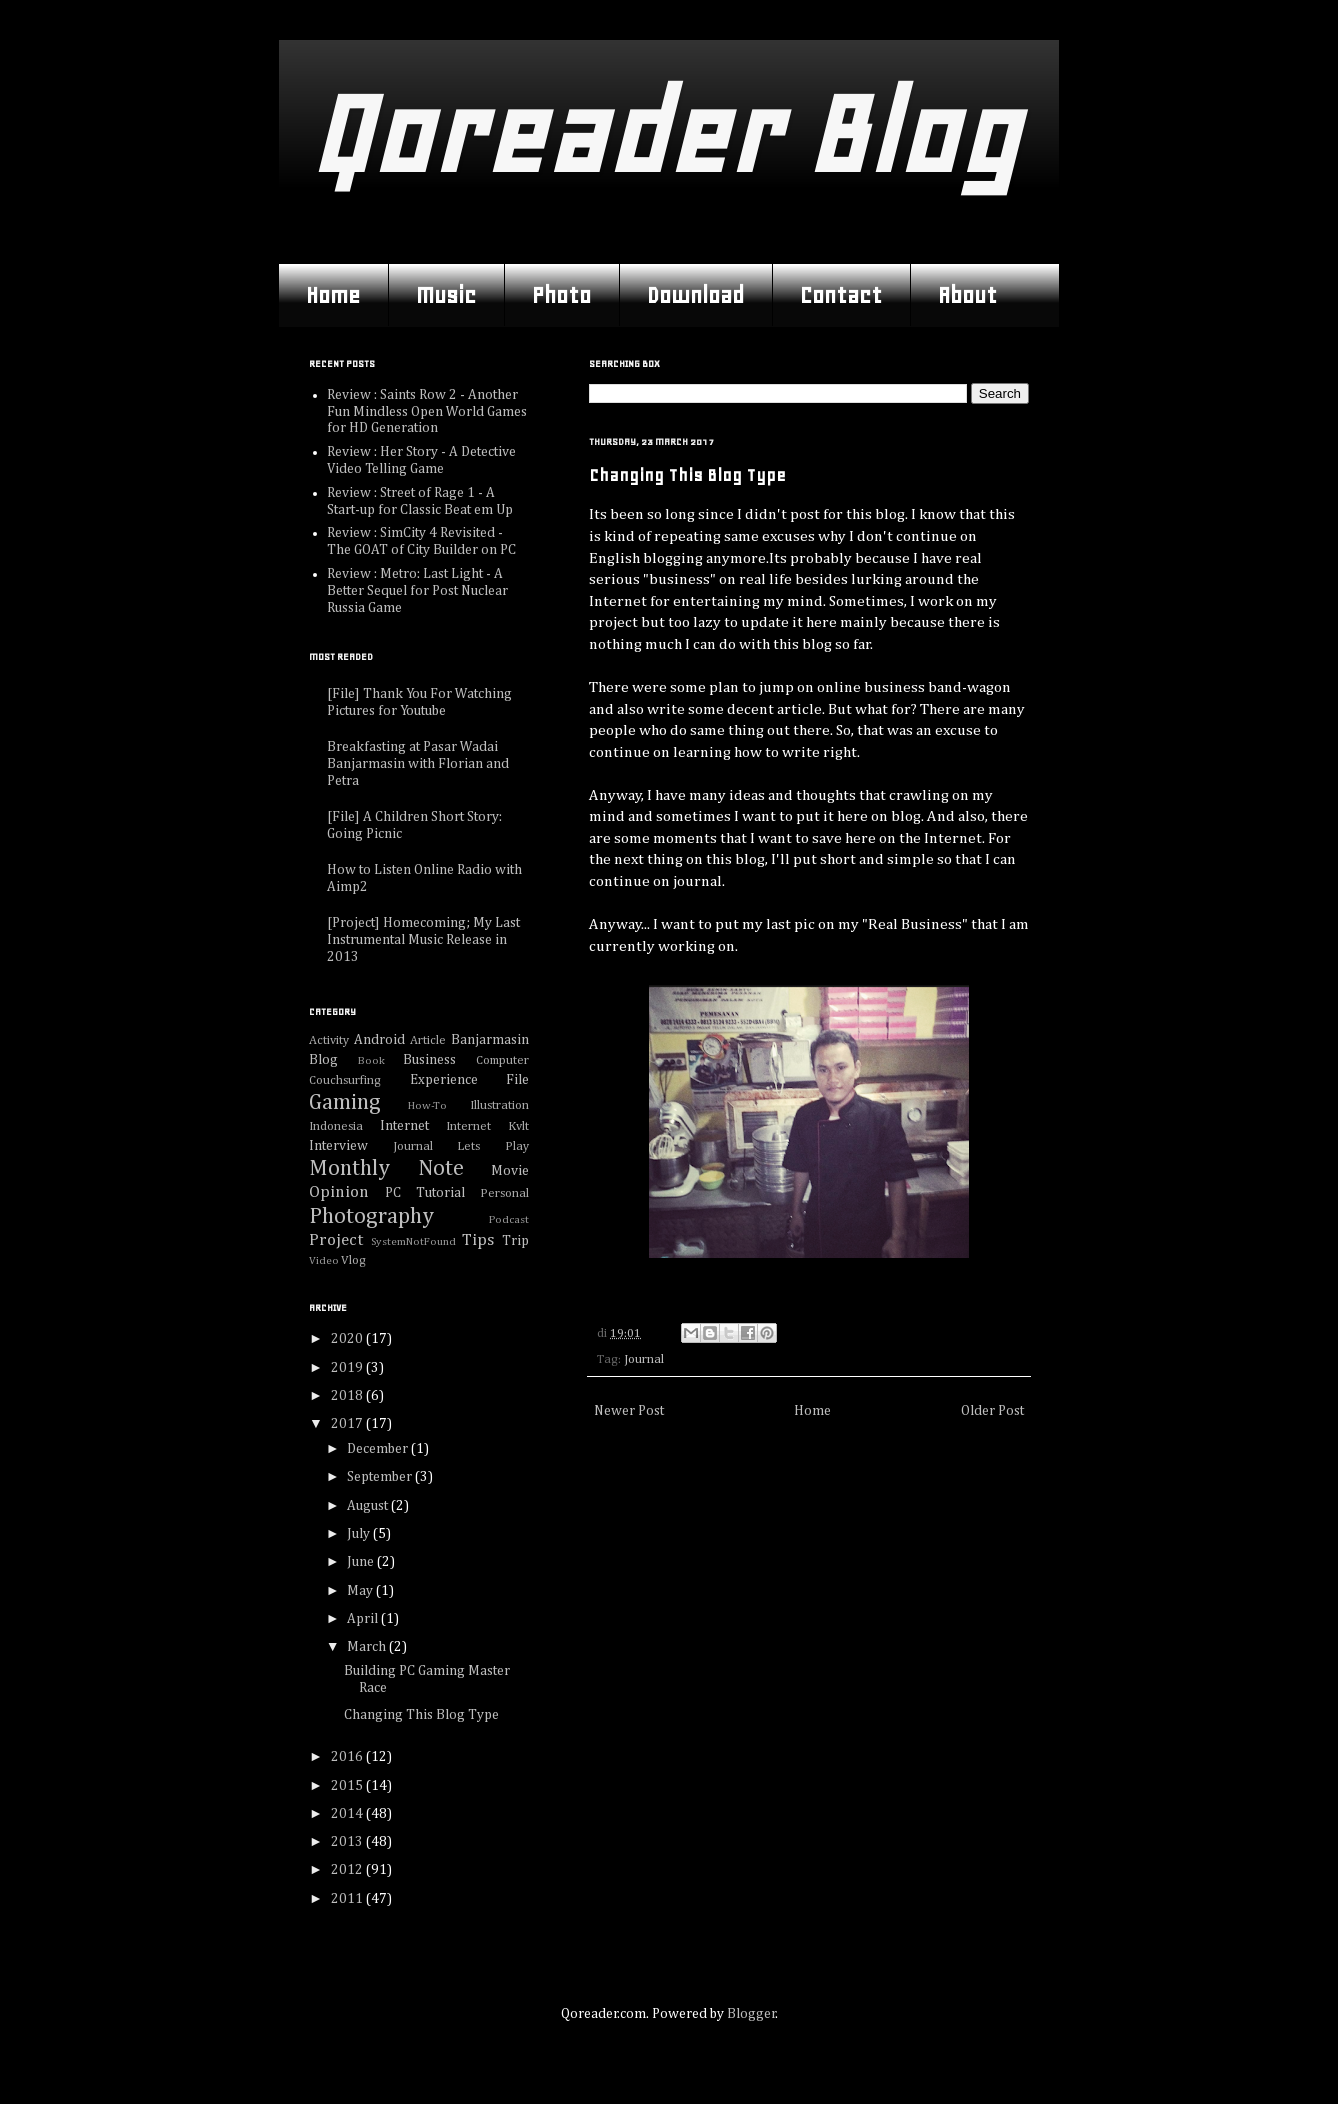  Describe the element at coordinates (323, 1060) in the screenshot. I see `Blog` at that location.